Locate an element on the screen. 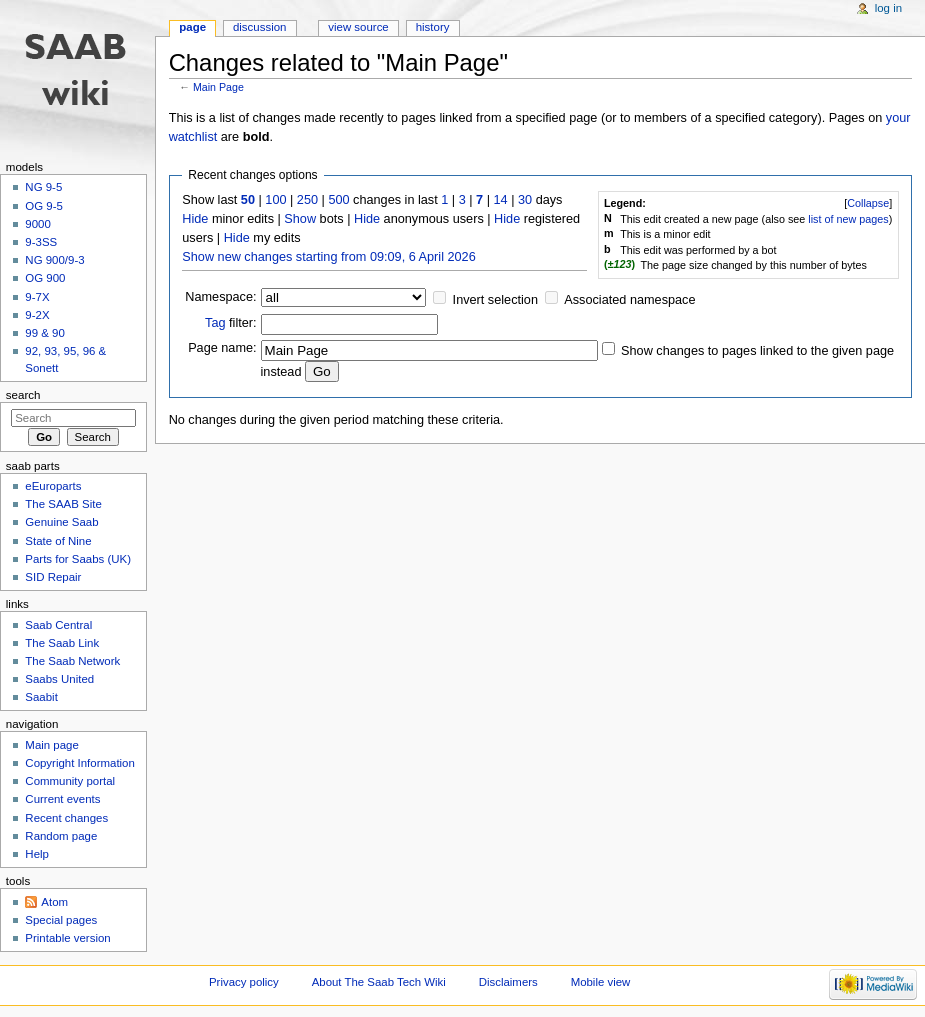 The height and width of the screenshot is (1017, 925). OG 900 is located at coordinates (45, 278).